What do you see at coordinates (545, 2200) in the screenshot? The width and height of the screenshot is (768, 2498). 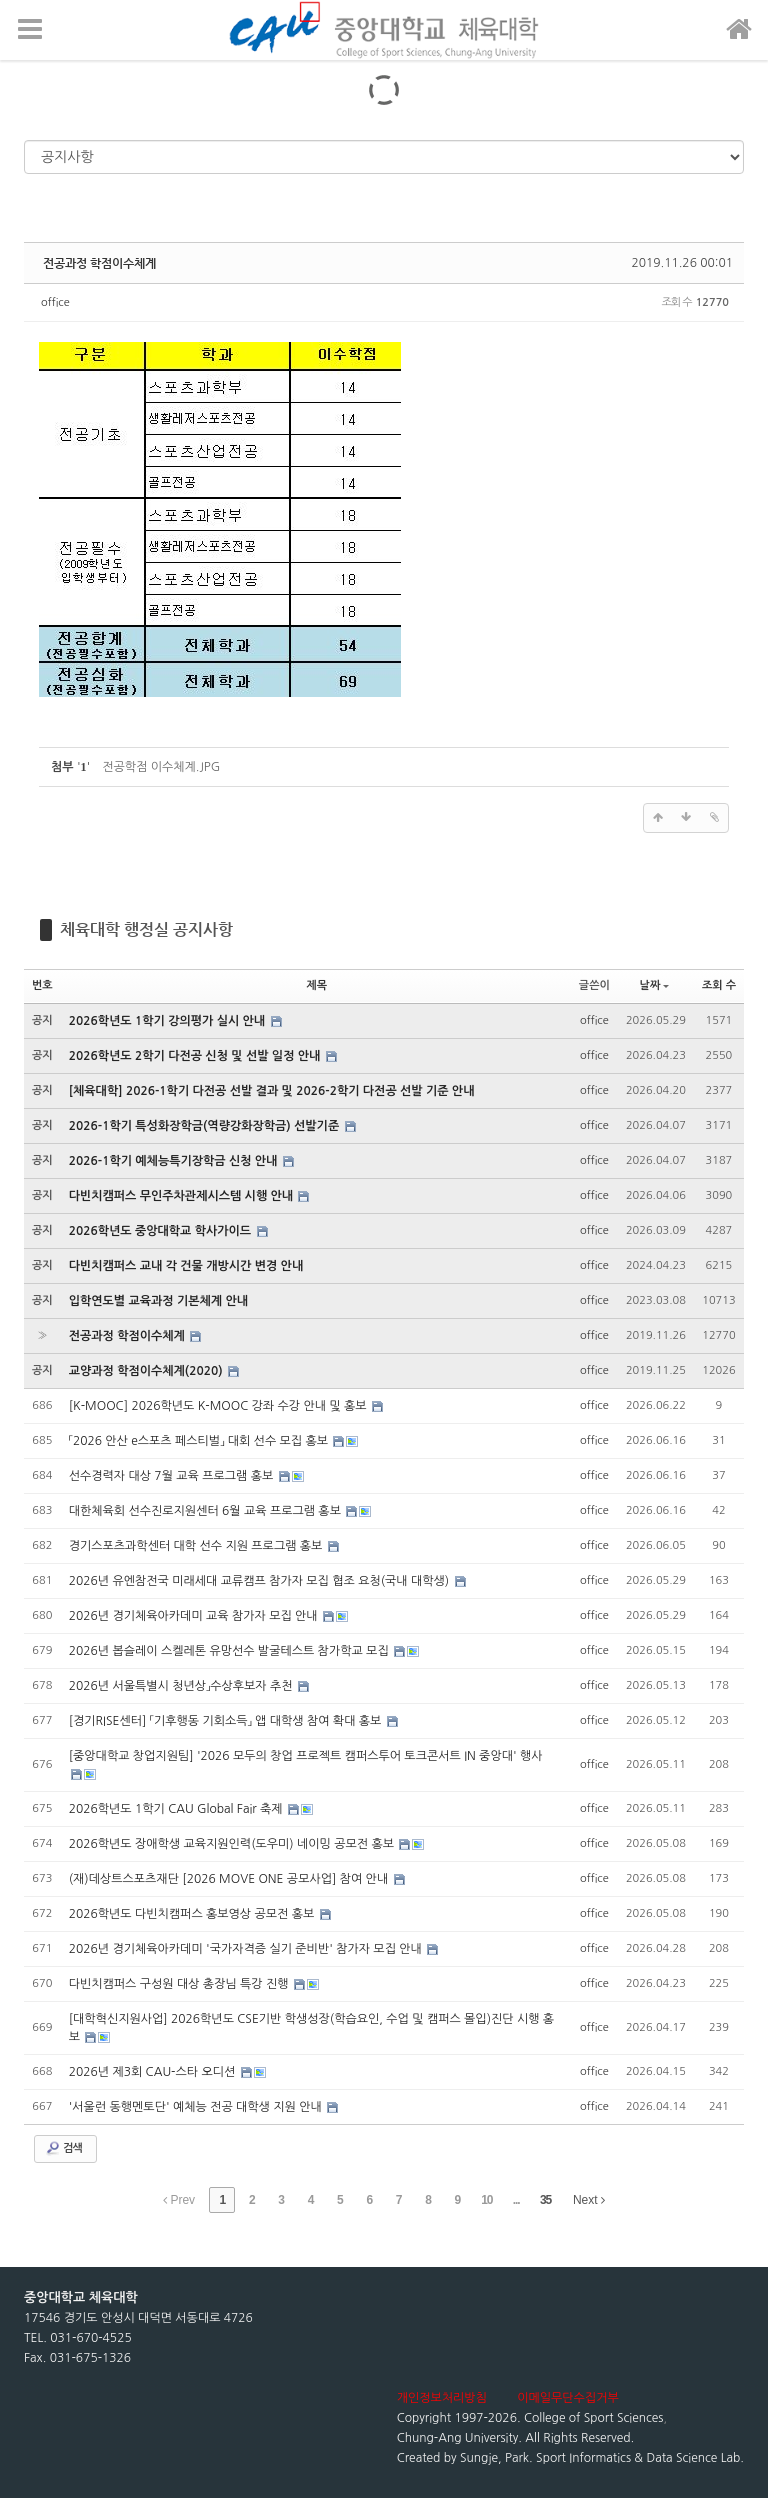 I see `35` at bounding box center [545, 2200].